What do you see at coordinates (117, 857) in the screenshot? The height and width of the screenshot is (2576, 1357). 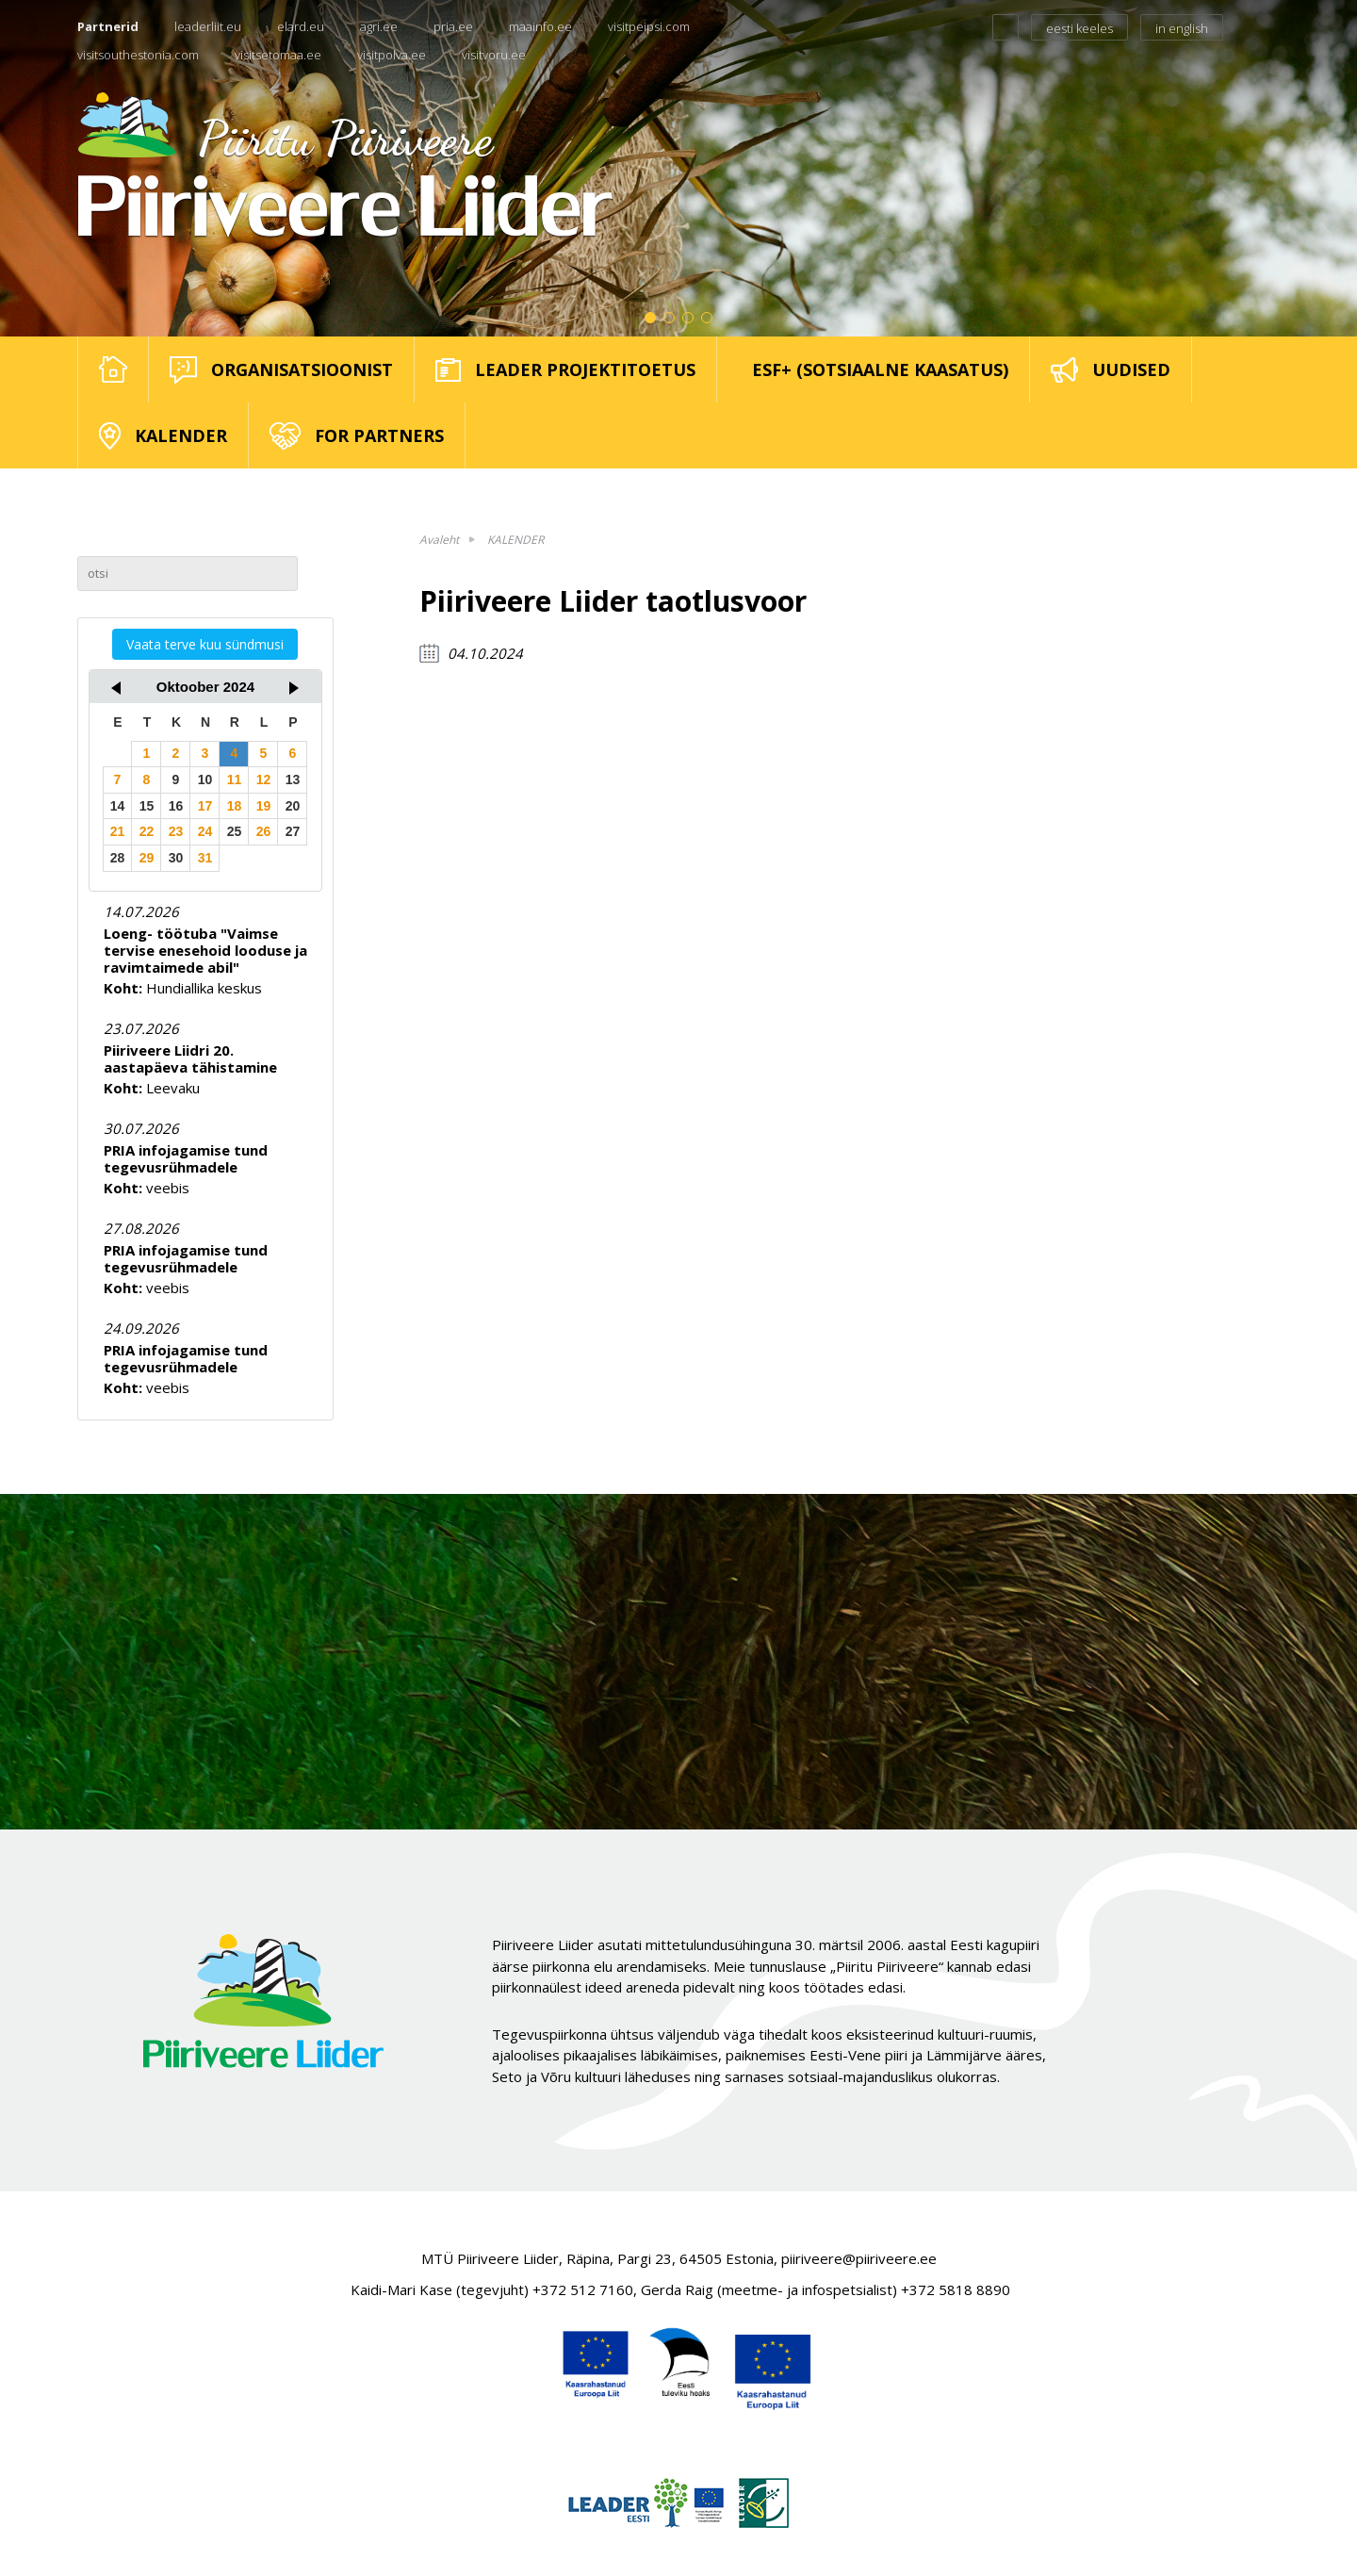 I see `28` at bounding box center [117, 857].